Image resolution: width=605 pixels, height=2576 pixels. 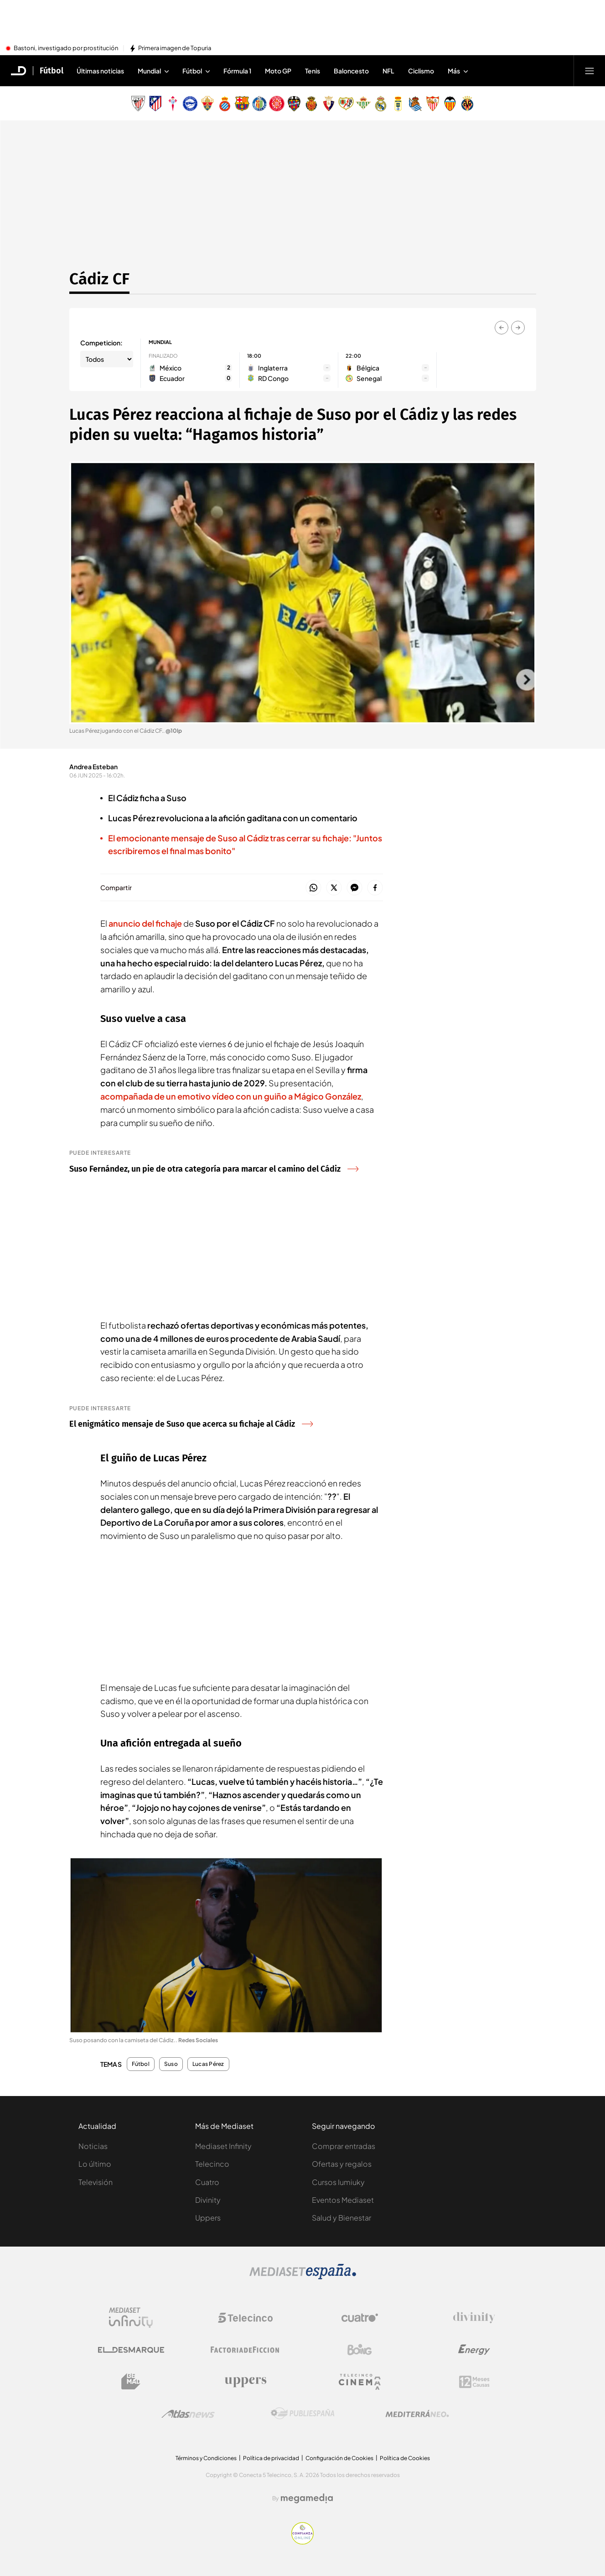 What do you see at coordinates (398, 103) in the screenshot?
I see `[Escudo Real Oviedo Club de Fútbol]` at bounding box center [398, 103].